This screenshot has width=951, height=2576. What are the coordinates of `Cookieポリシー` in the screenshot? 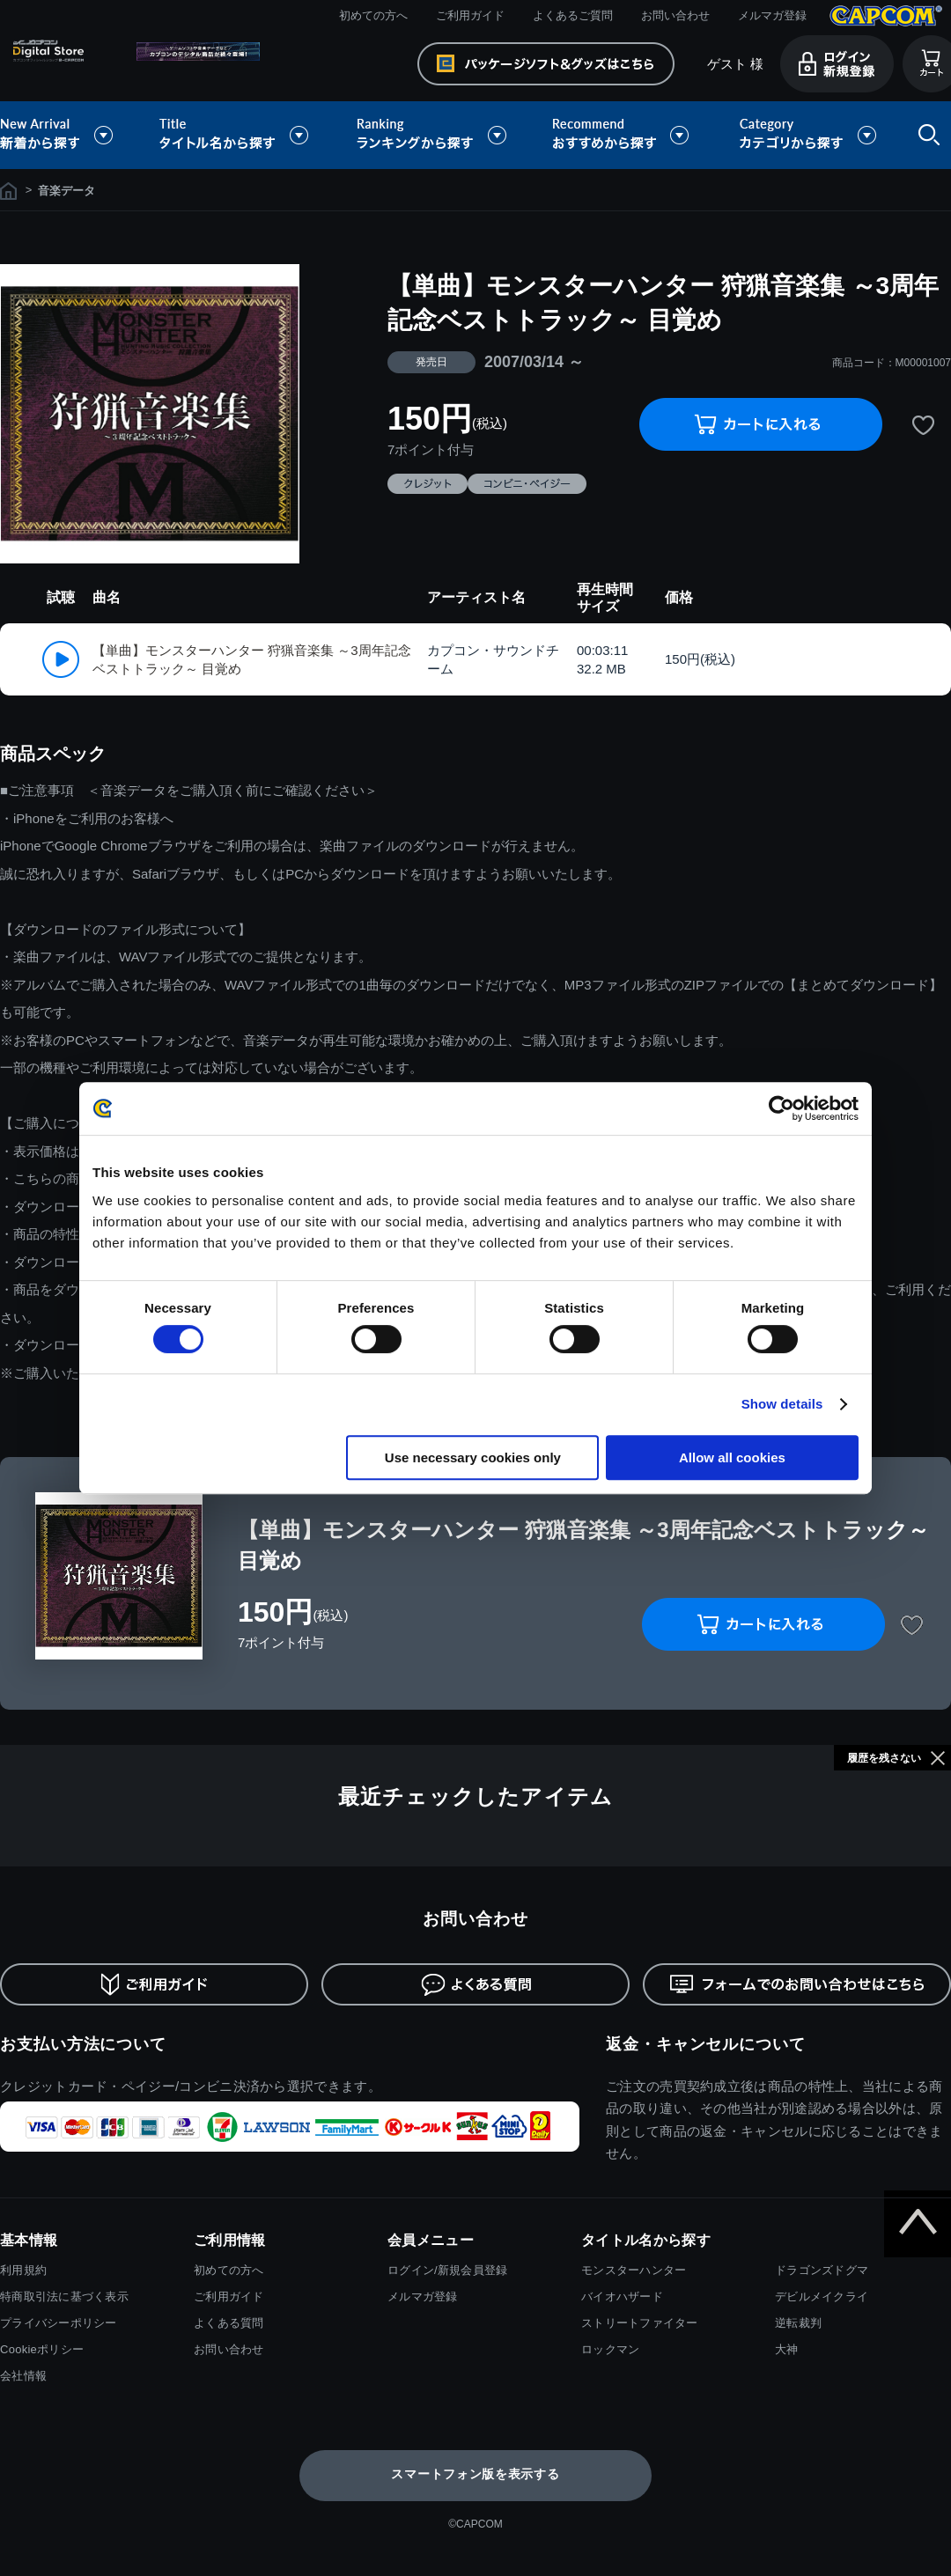 It's located at (42, 2349).